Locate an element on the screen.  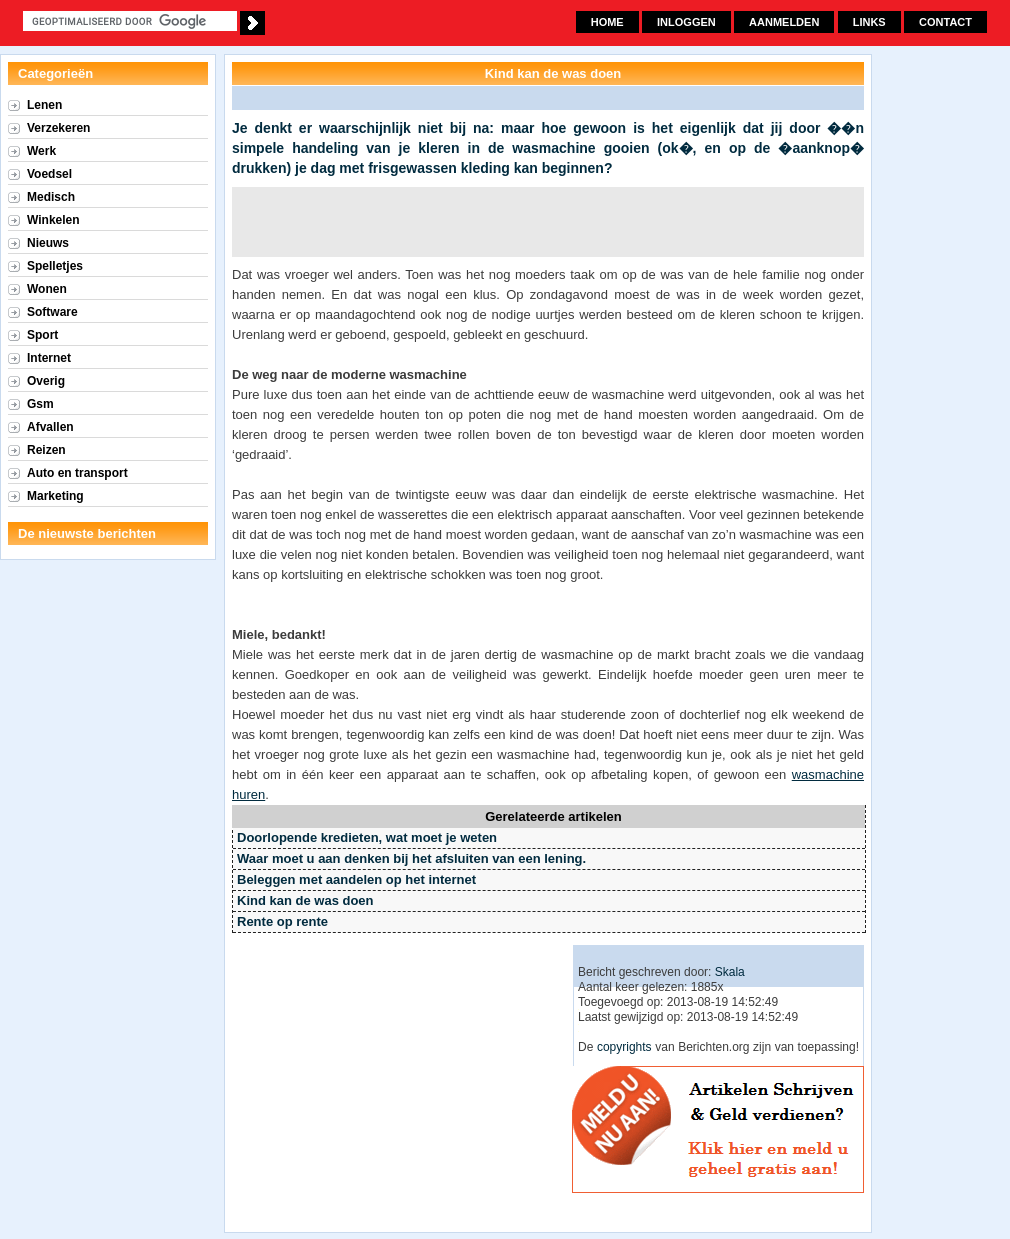
copyrights is located at coordinates (624, 1047).